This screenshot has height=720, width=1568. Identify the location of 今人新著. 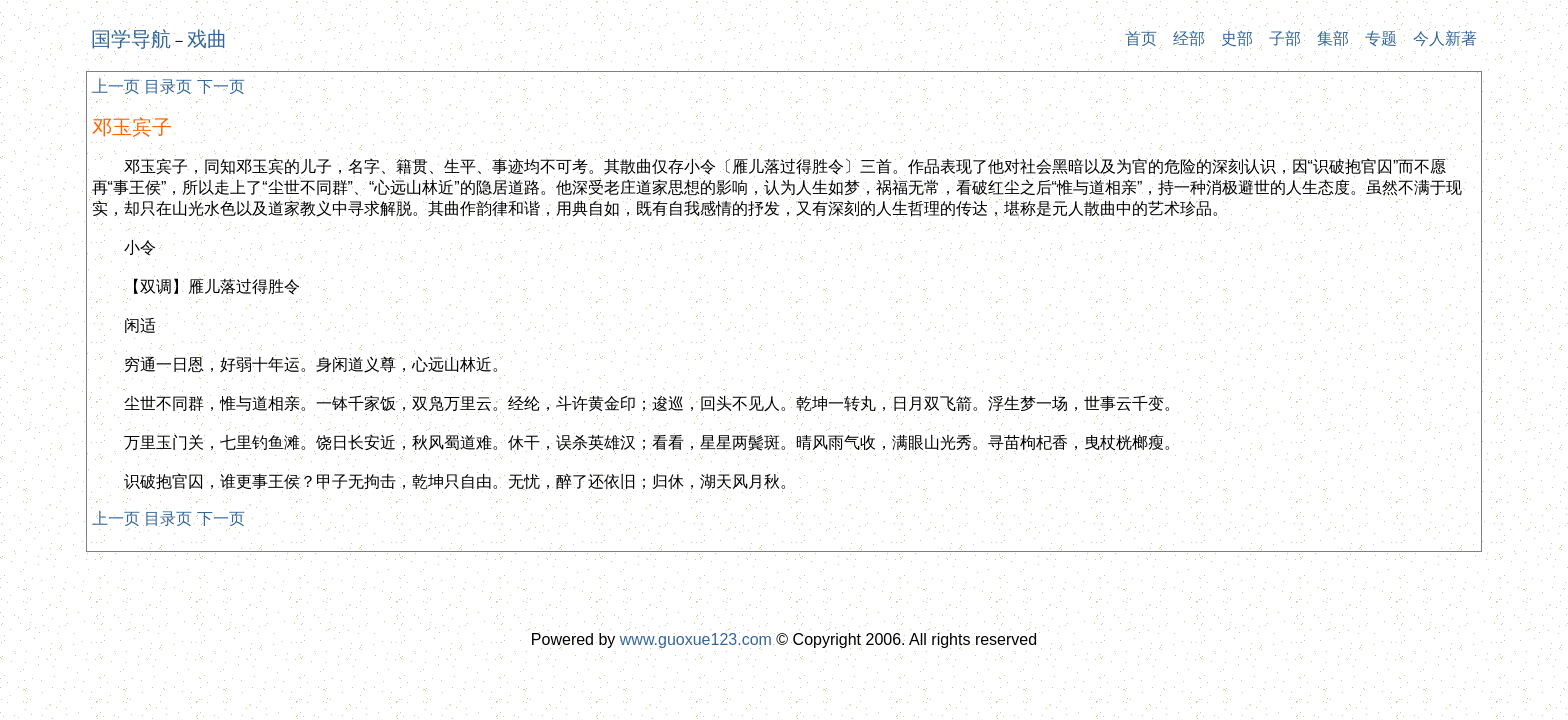
(1445, 38).